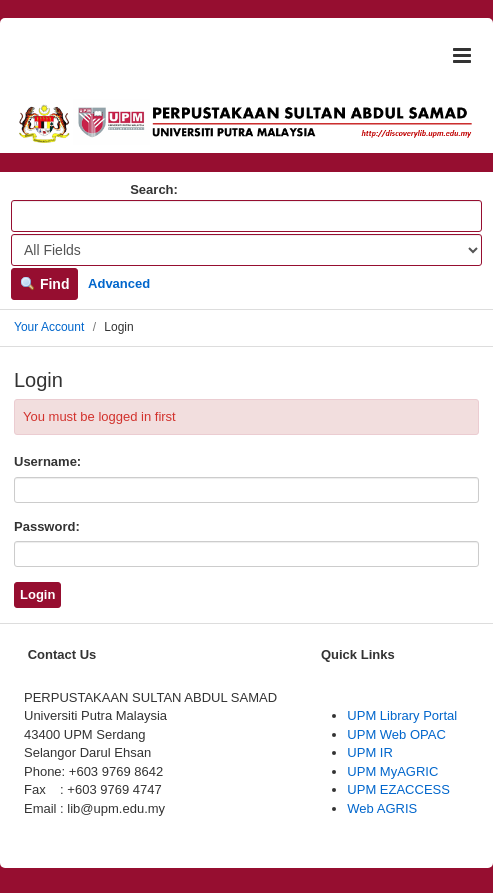 This screenshot has height=893, width=493. Describe the element at coordinates (119, 283) in the screenshot. I see `Advanced` at that location.